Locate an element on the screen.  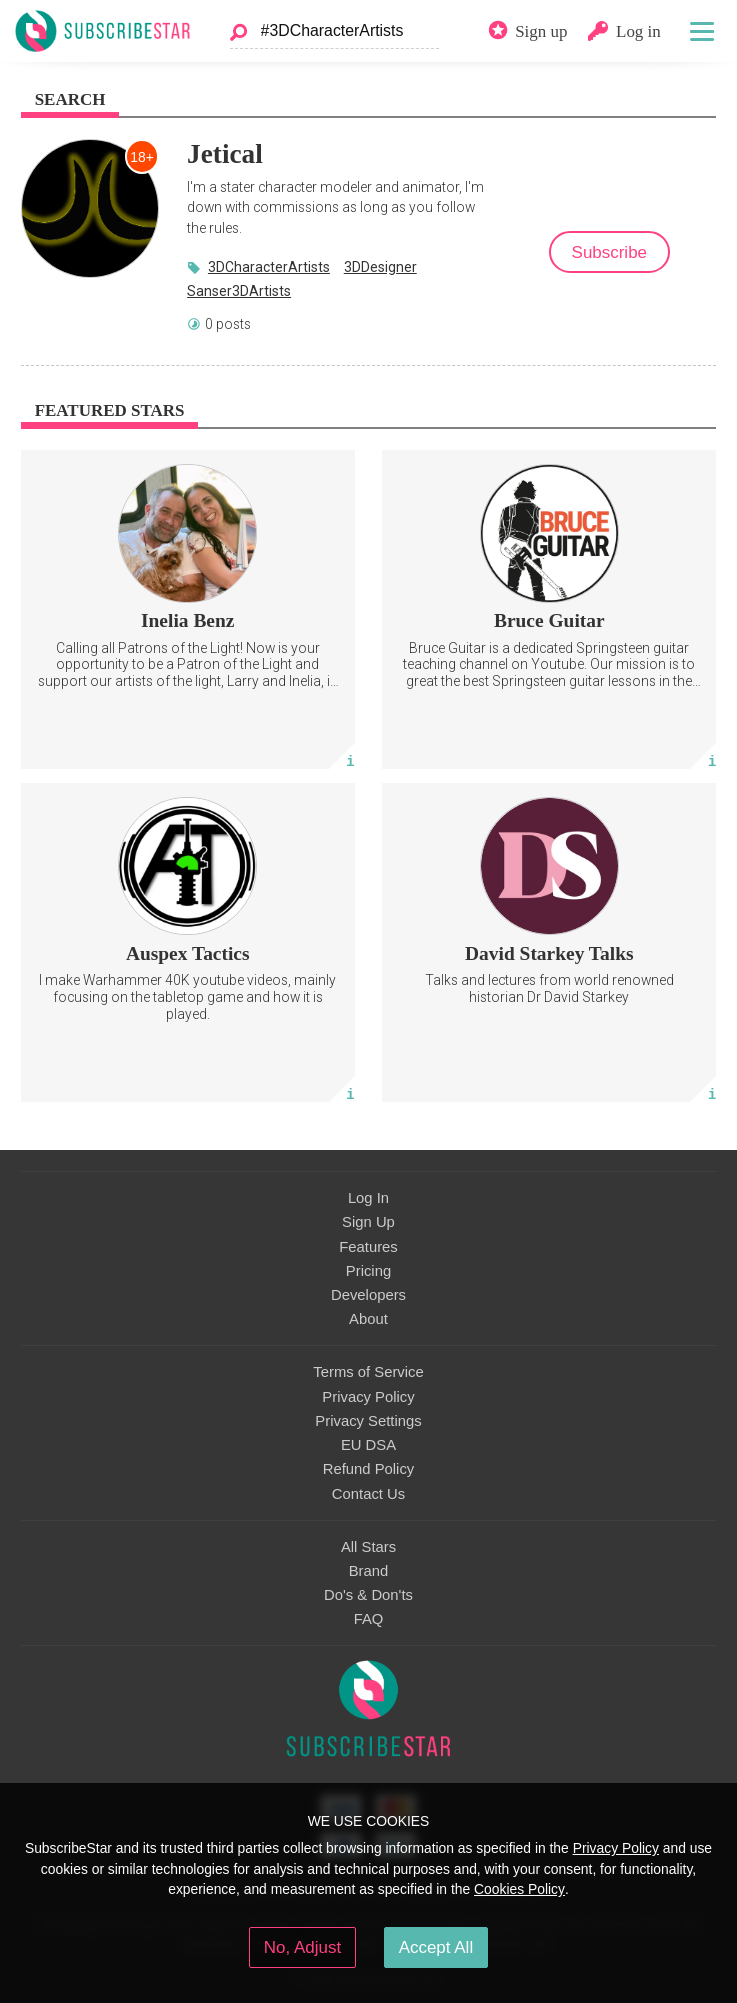
Do's & Don'ts is located at coordinates (368, 1595).